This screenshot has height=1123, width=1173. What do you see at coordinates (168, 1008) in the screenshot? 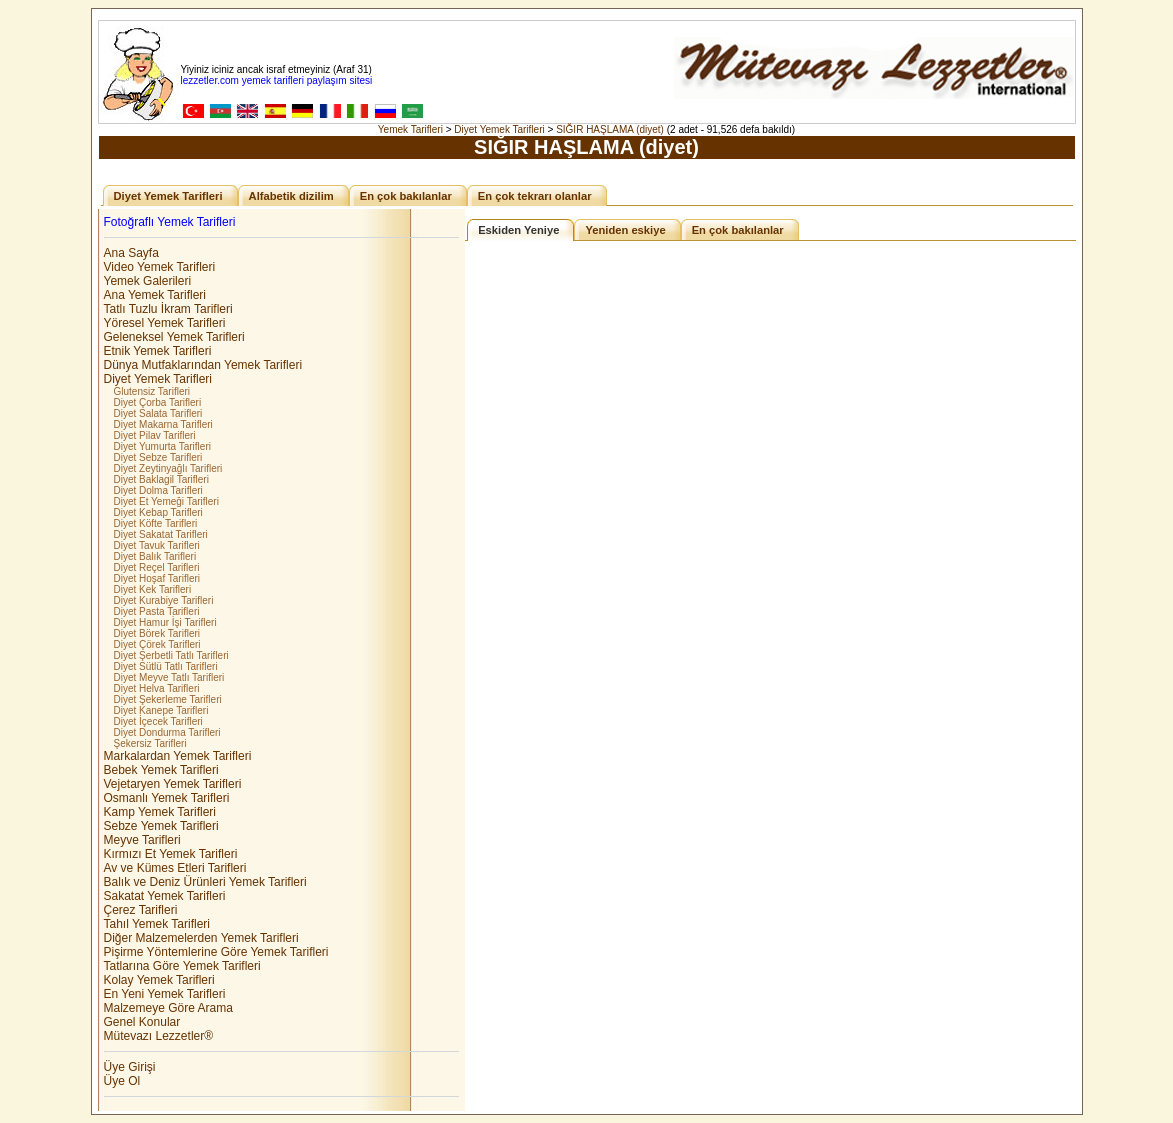
I see `Malzemeye Göre Arama` at bounding box center [168, 1008].